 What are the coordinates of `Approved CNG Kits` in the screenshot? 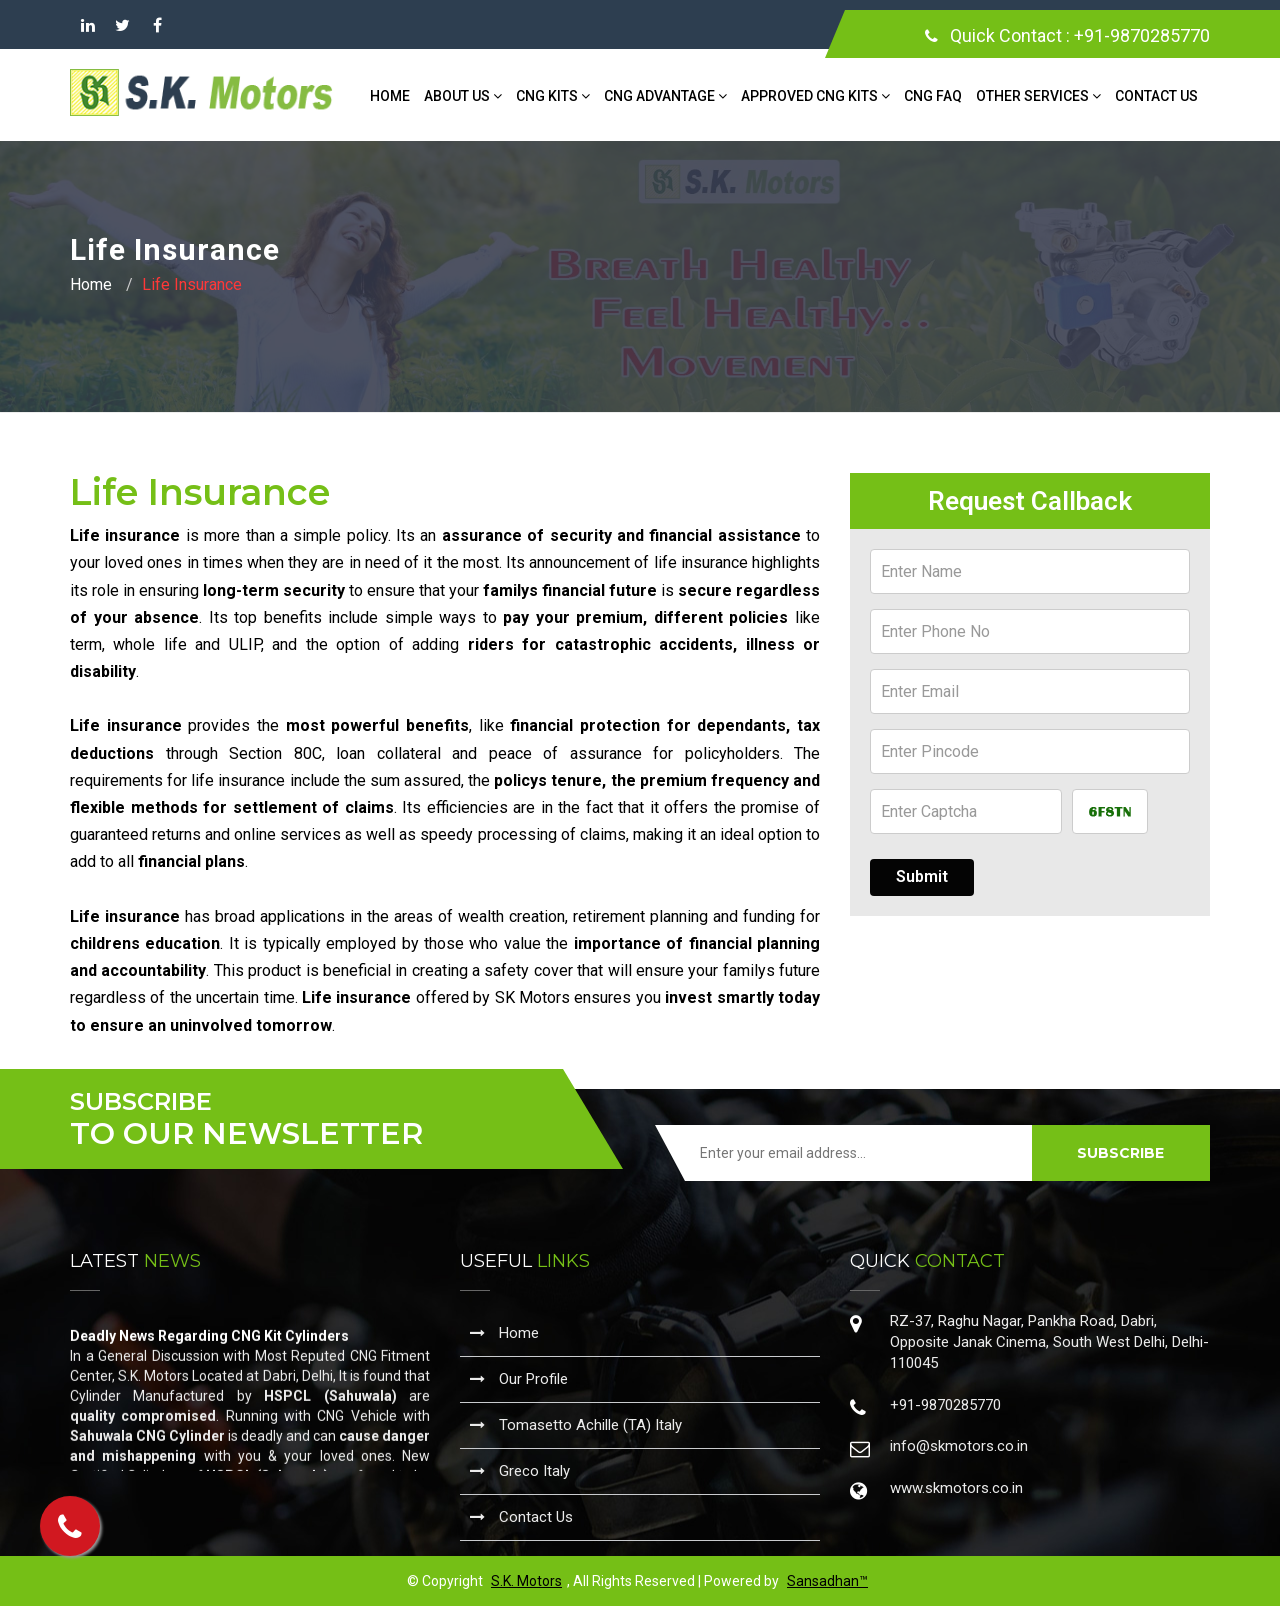 It's located at (815, 96).